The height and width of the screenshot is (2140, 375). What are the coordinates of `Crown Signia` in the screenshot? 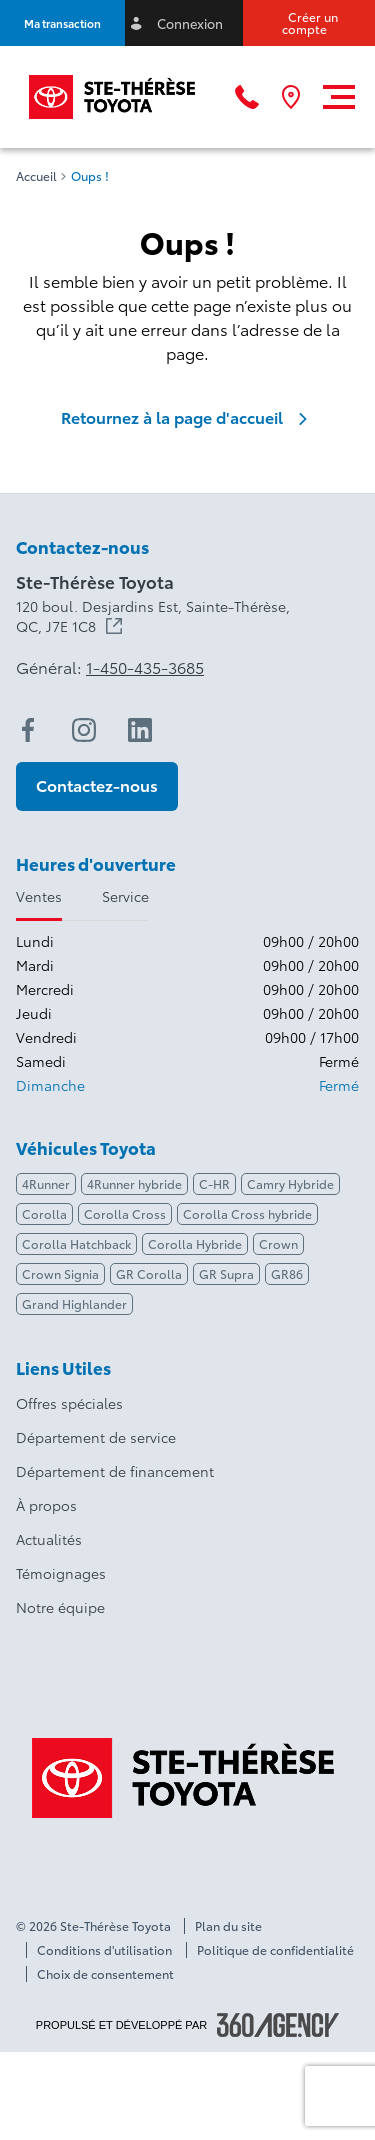 It's located at (60, 1273).